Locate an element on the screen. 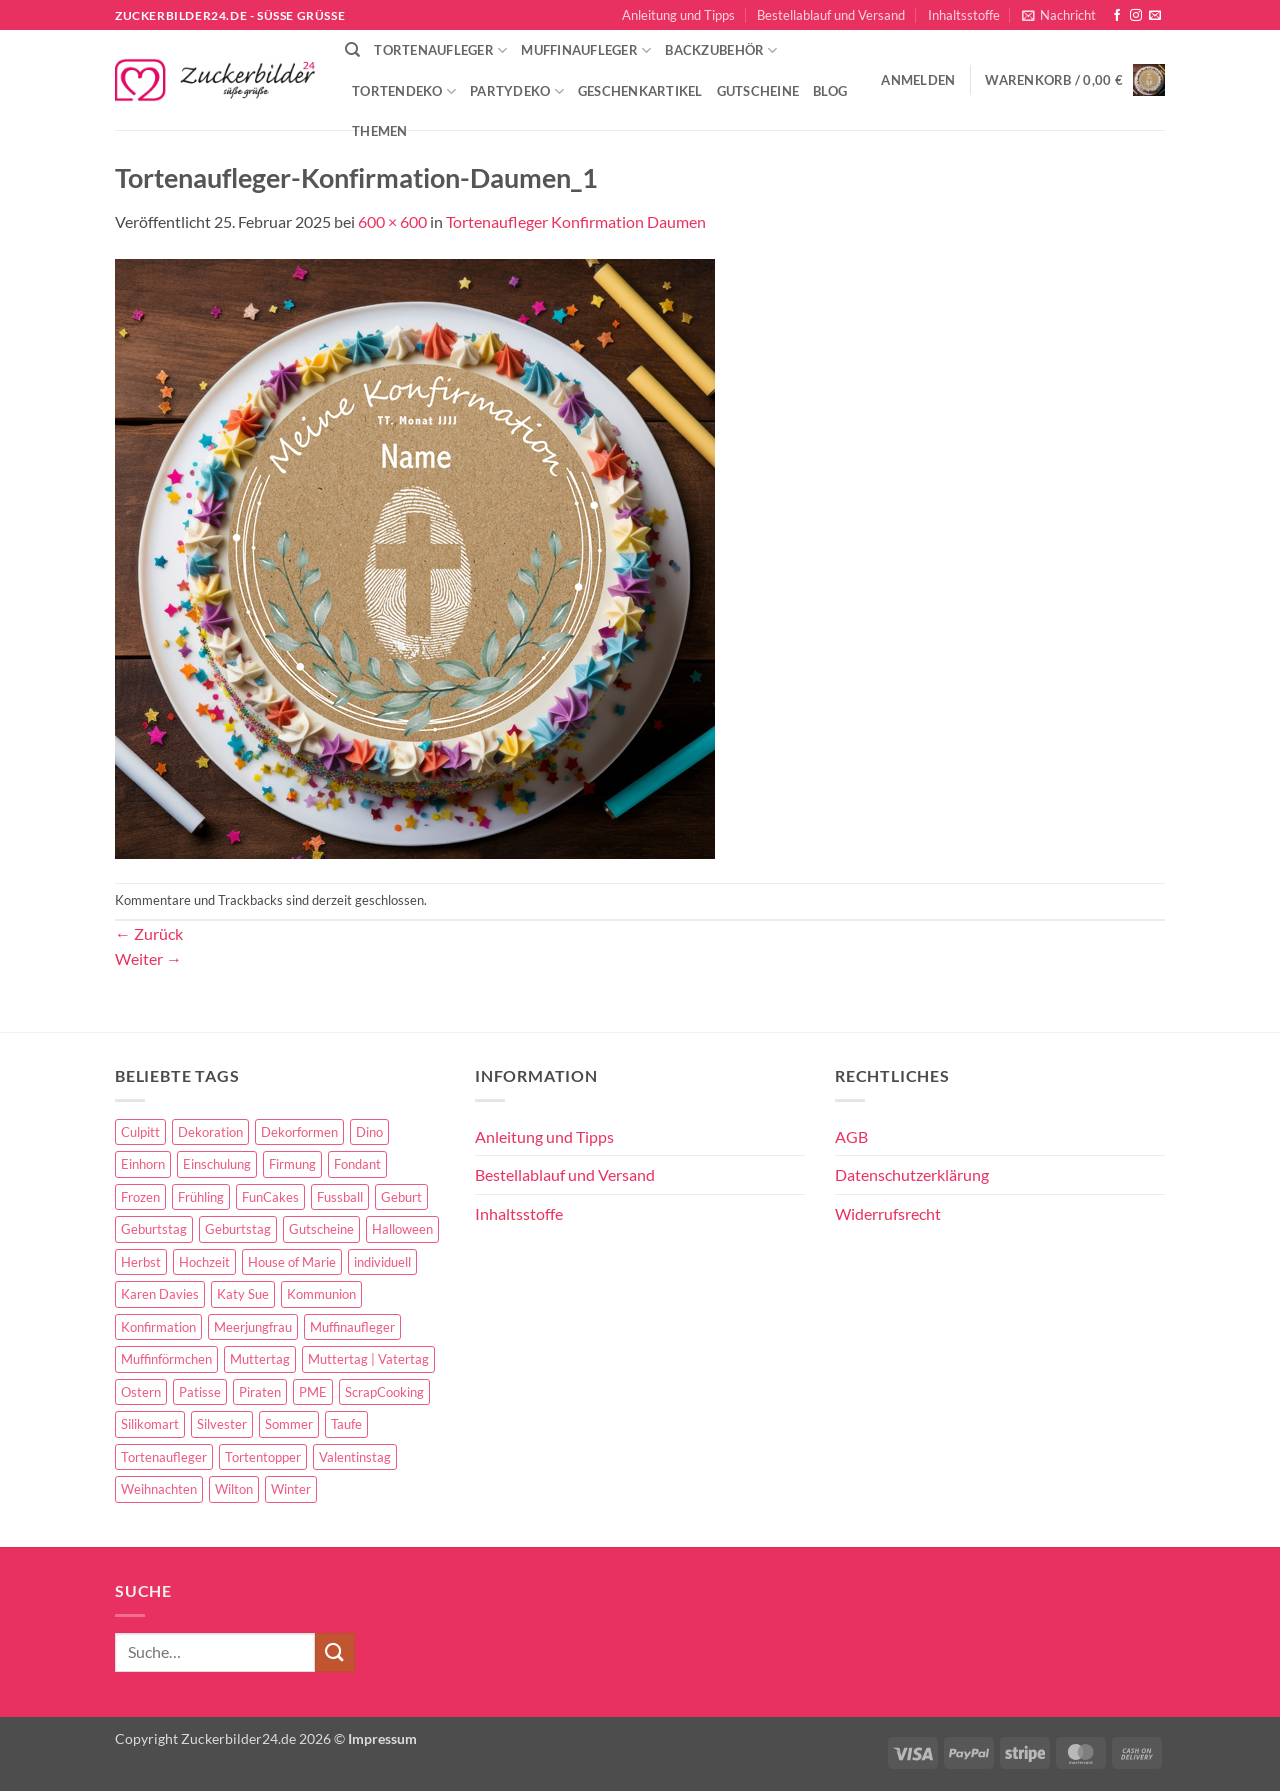  Tortentopper [Tortentopper (5 Einträge)] is located at coordinates (263, 1457).